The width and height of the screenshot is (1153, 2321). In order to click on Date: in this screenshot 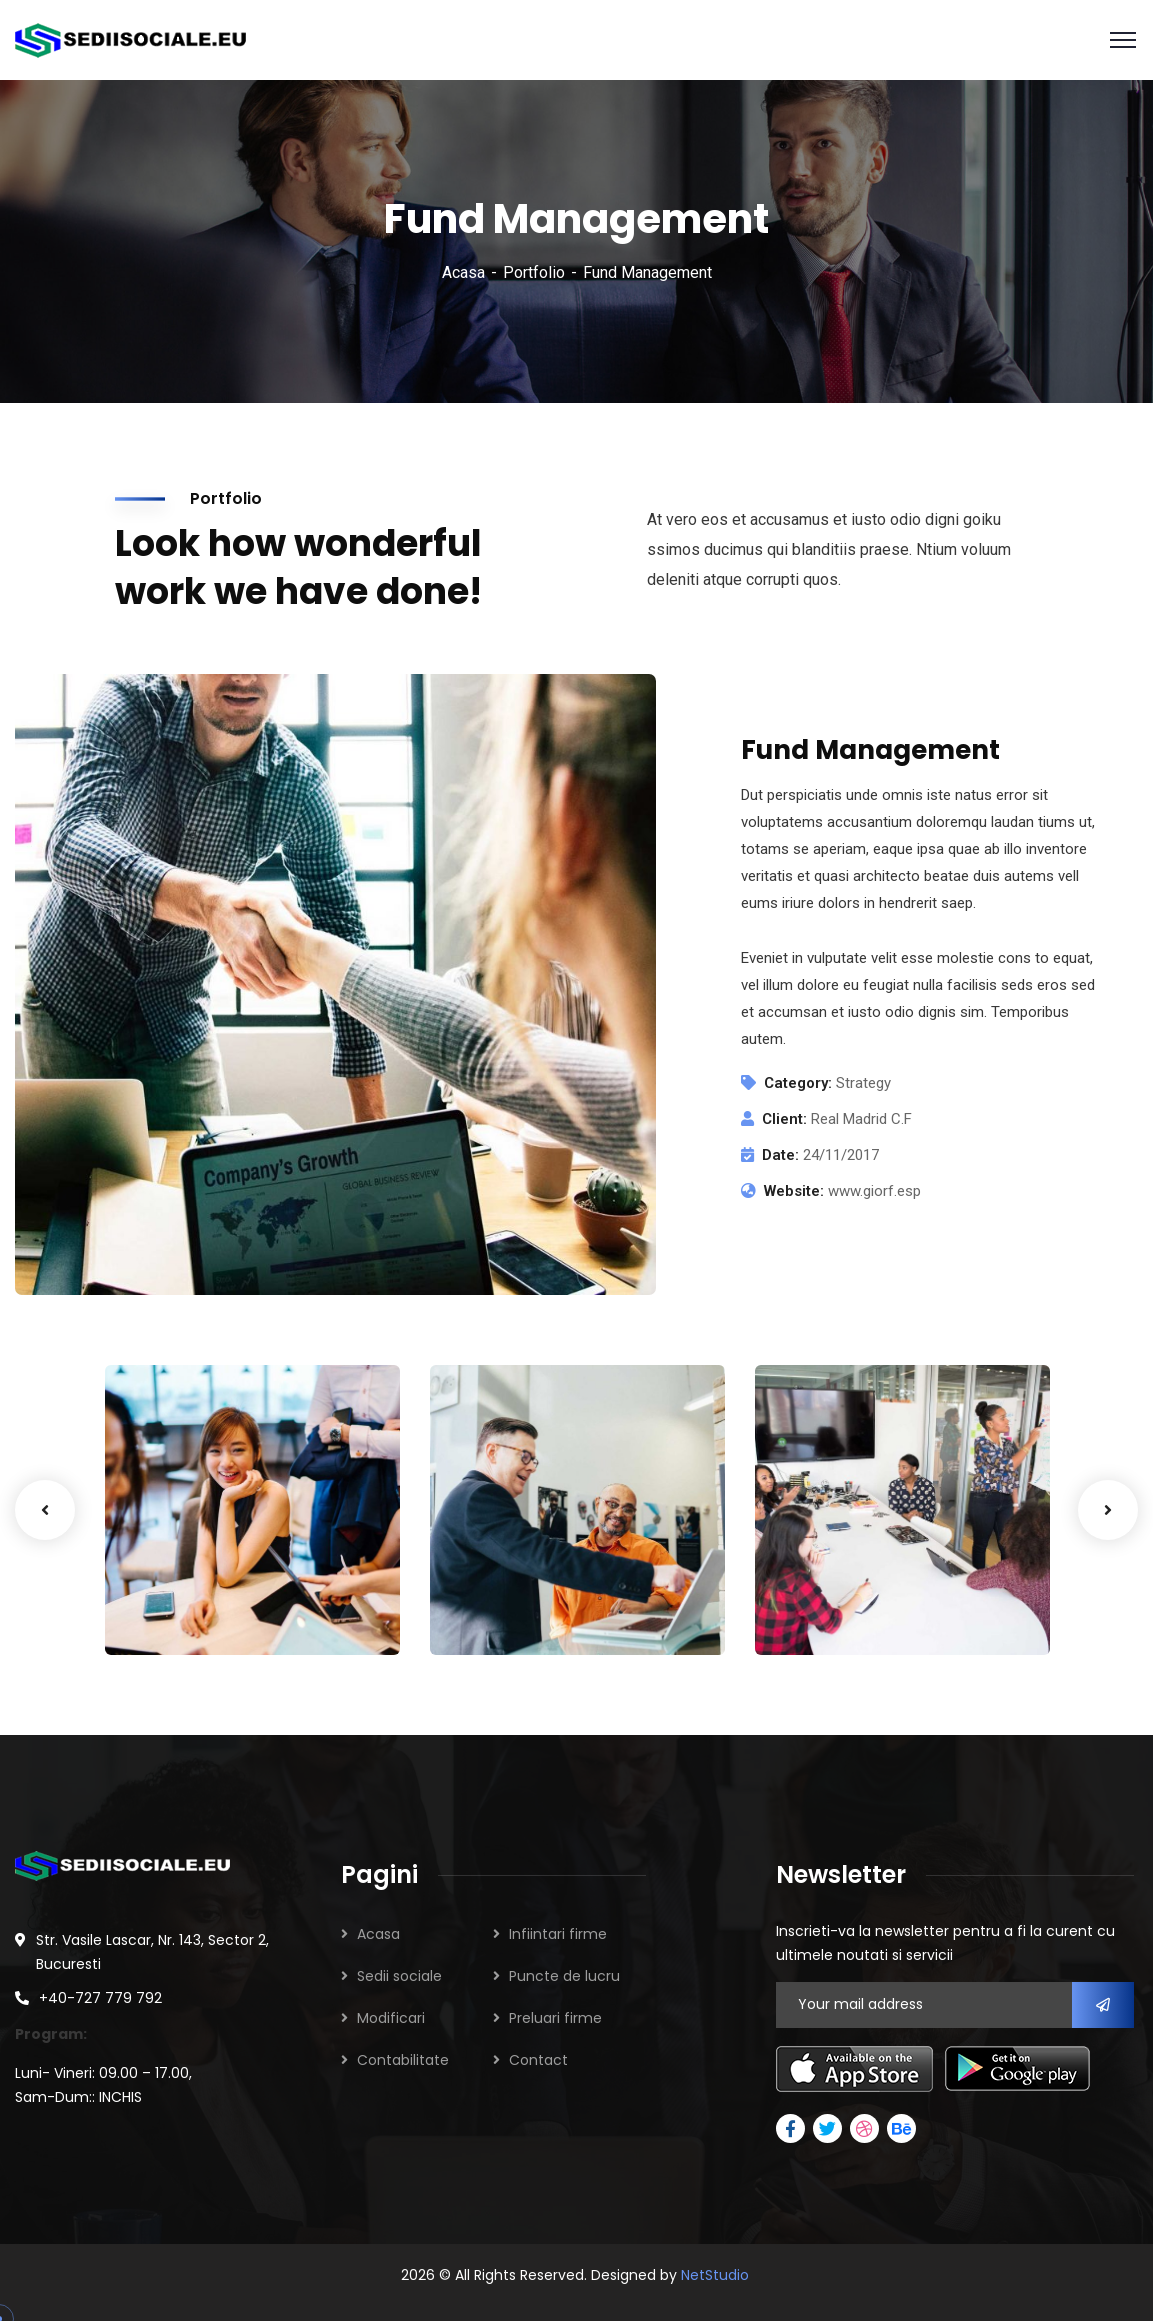, I will do `click(780, 1155)`.